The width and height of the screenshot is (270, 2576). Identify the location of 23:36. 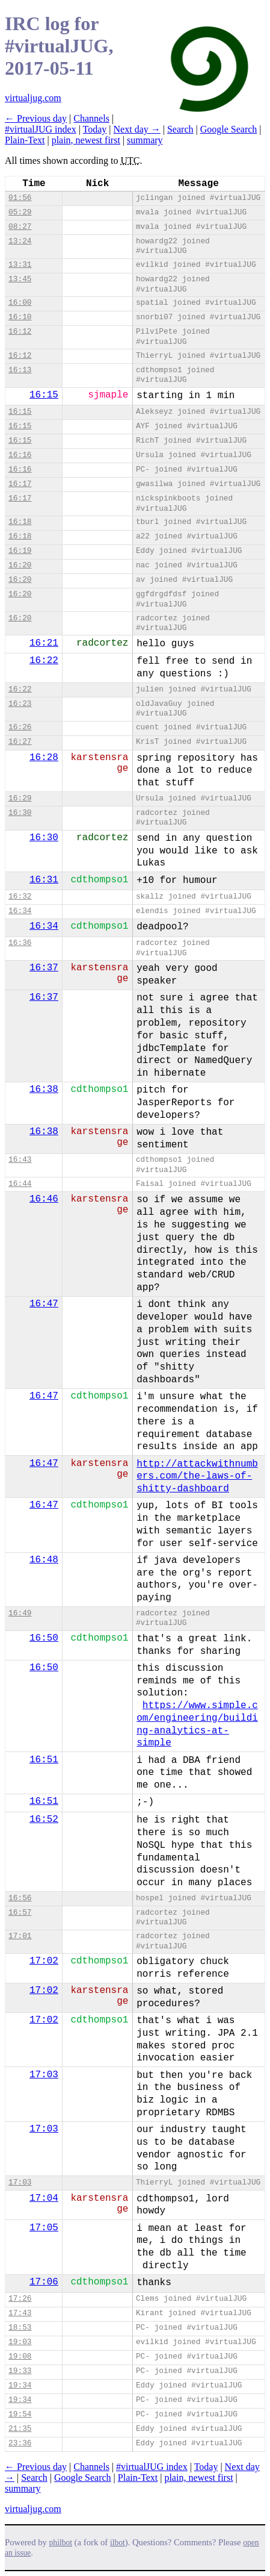
(19, 2443).